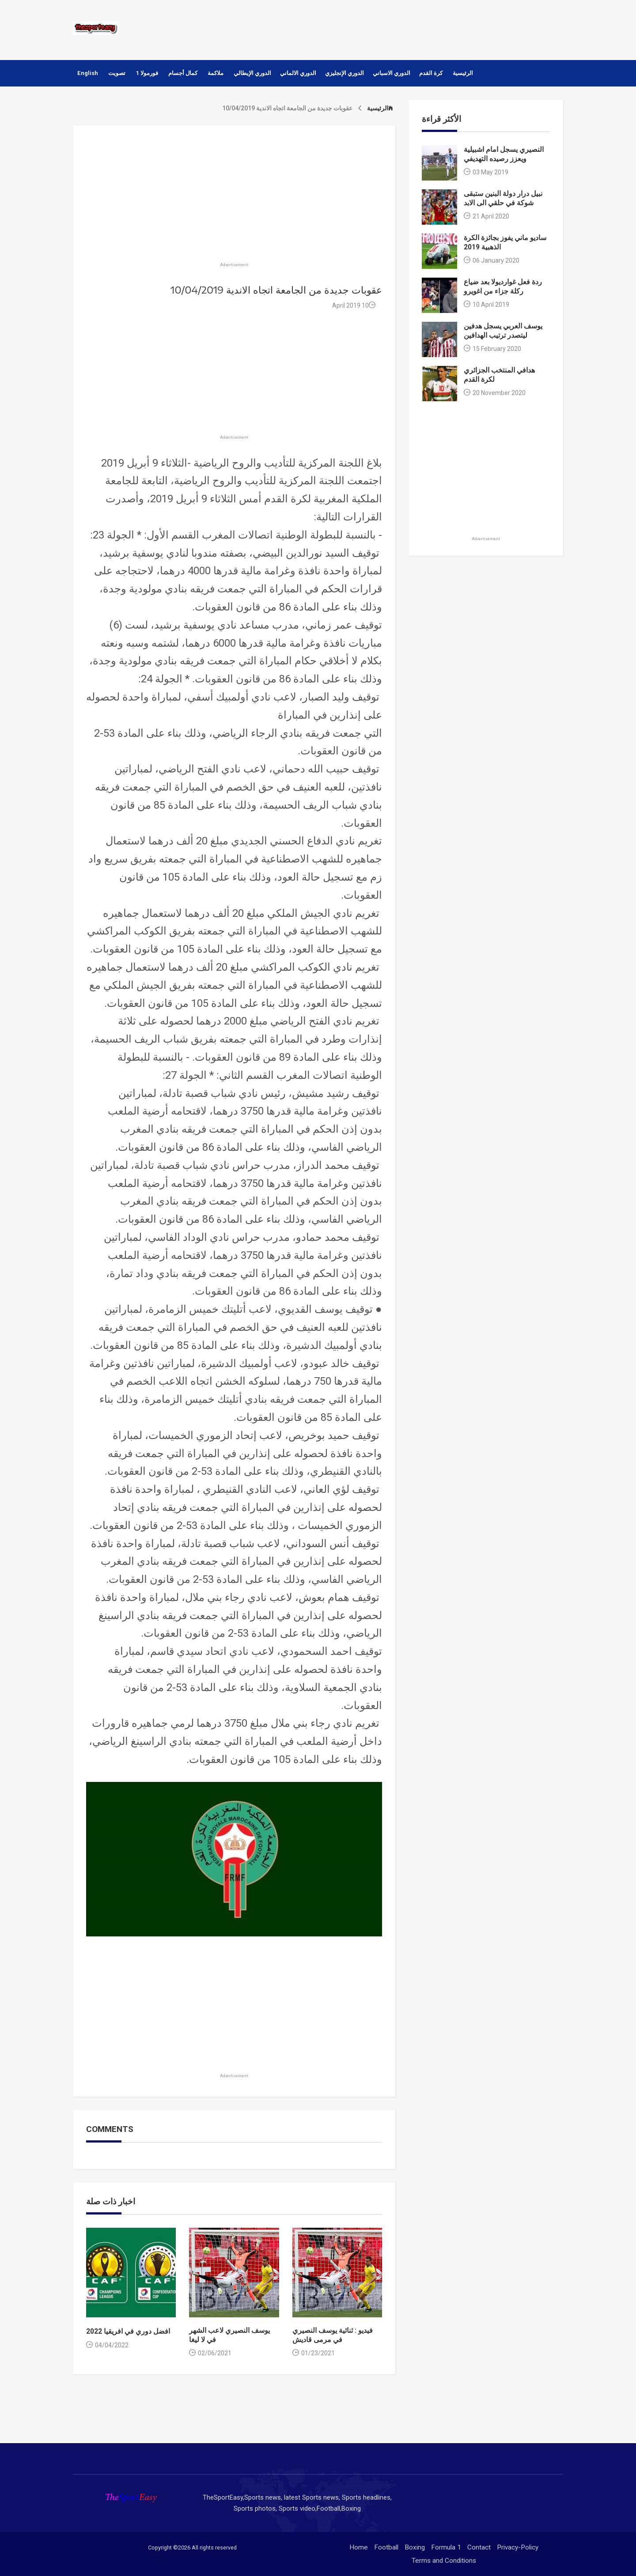  I want to click on Contact, so click(479, 2547).